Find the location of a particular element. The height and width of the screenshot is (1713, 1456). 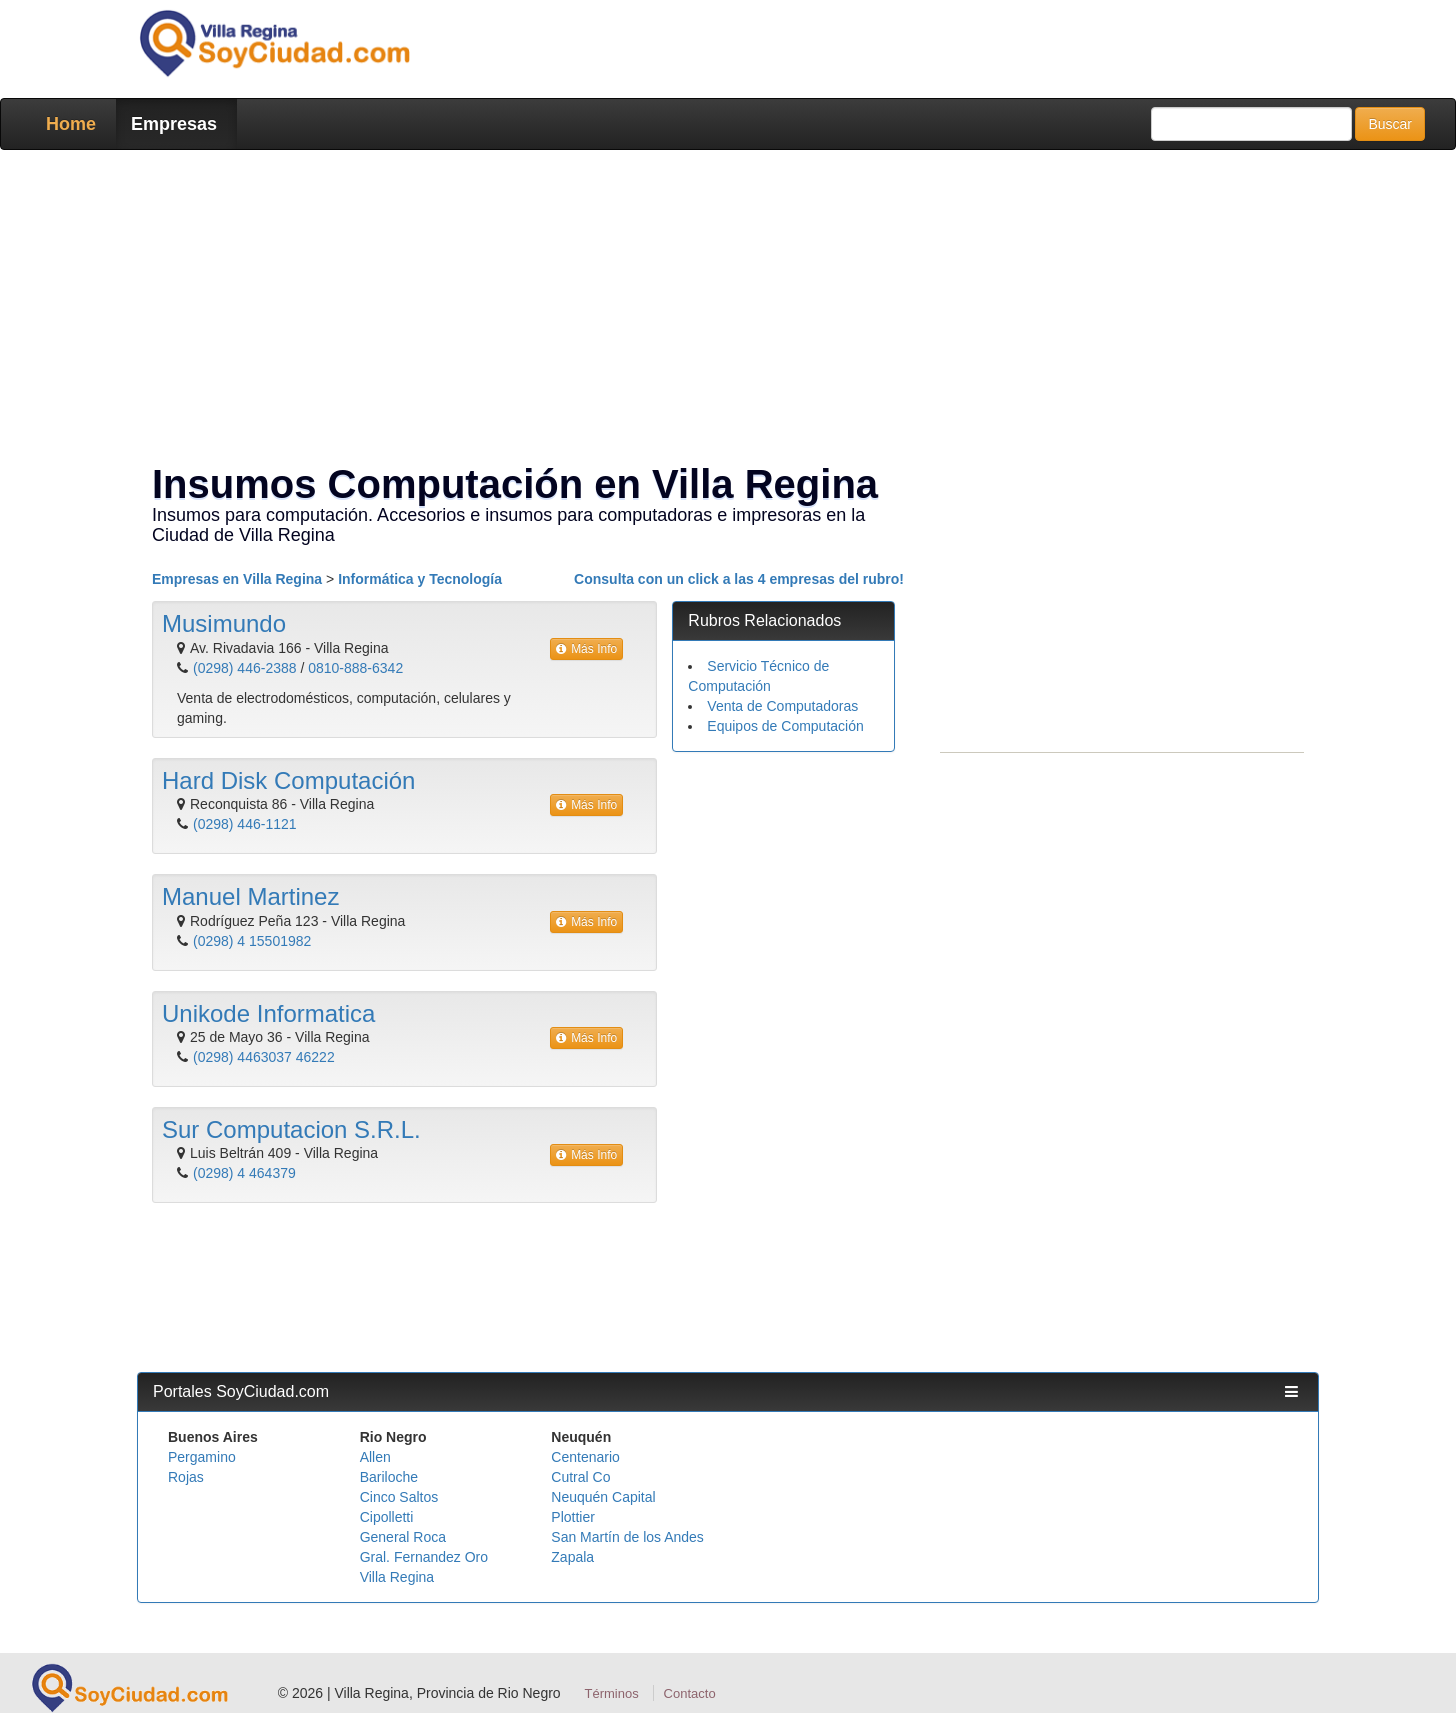

Cutral Co is located at coordinates (580, 1477).